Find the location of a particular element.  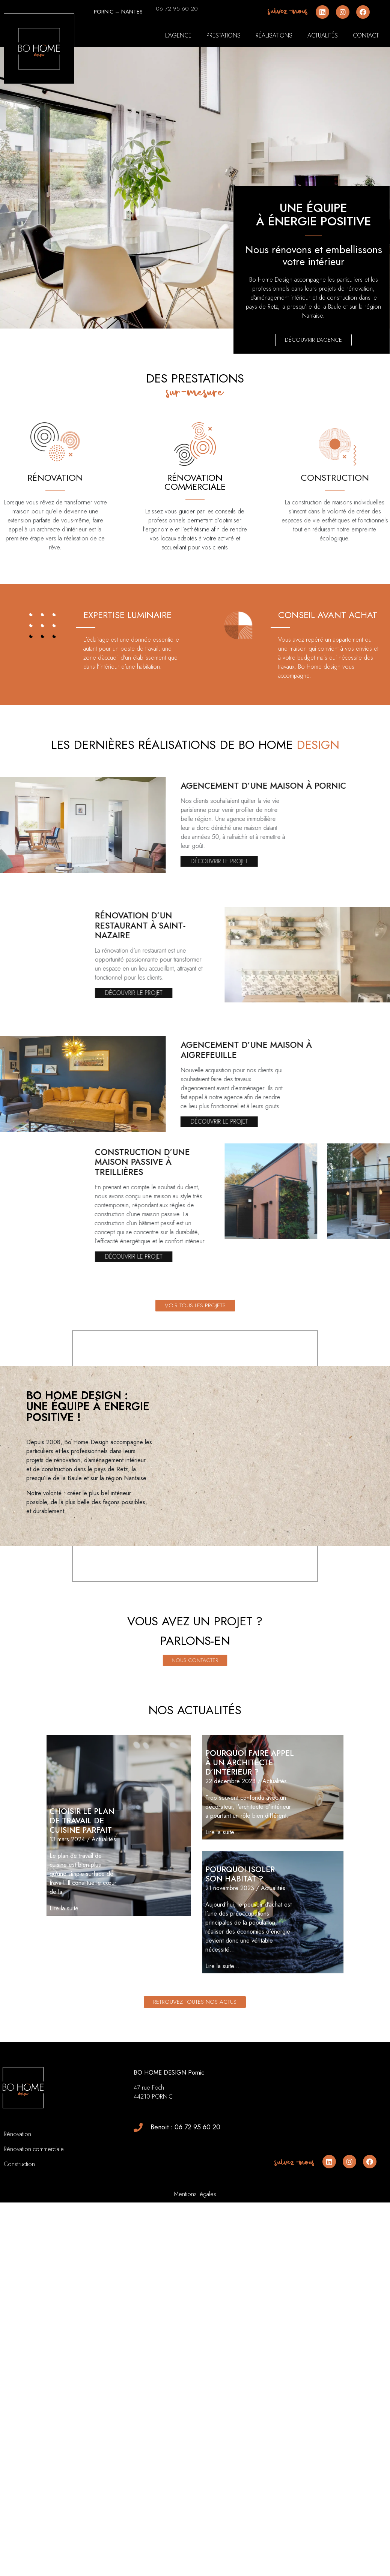

Rénovation commerciale is located at coordinates (34, 2233).